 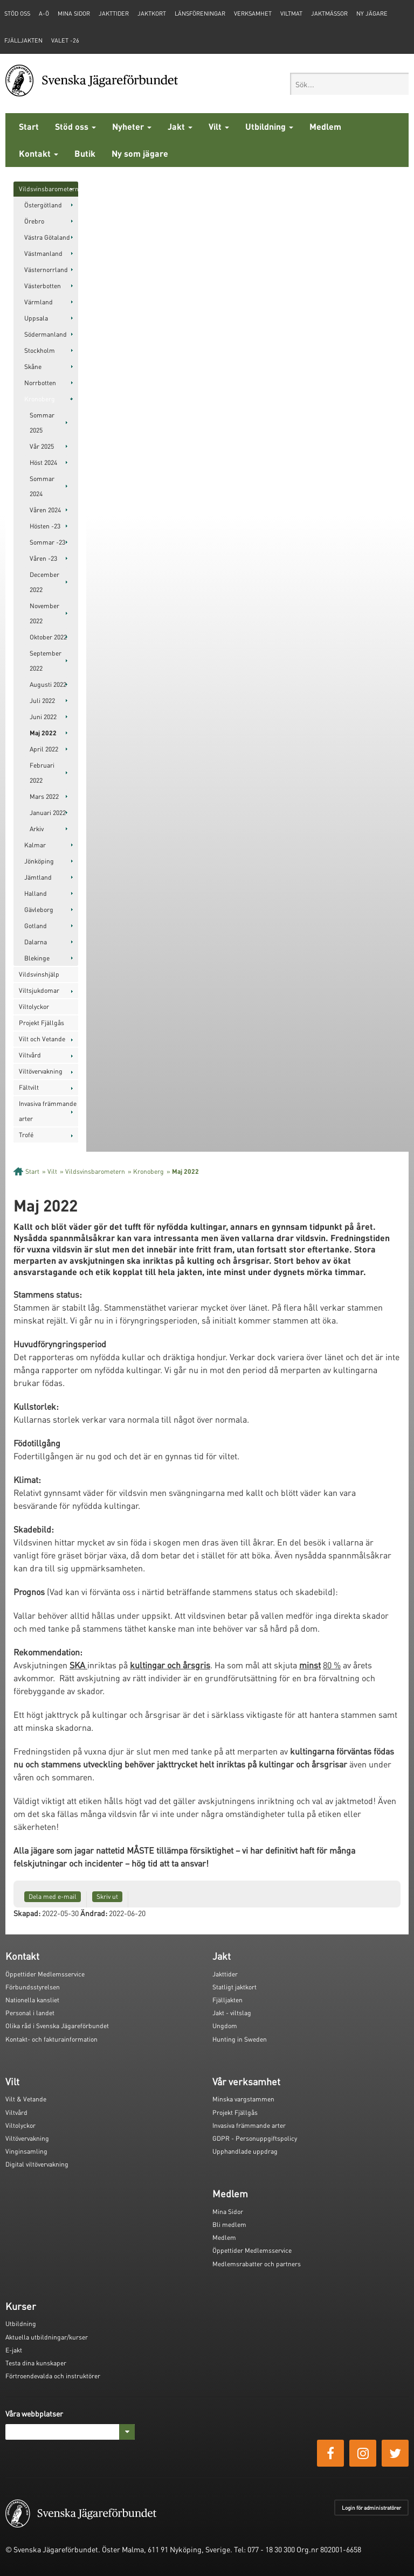 What do you see at coordinates (93, 1913) in the screenshot?
I see `Ändrad:` at bounding box center [93, 1913].